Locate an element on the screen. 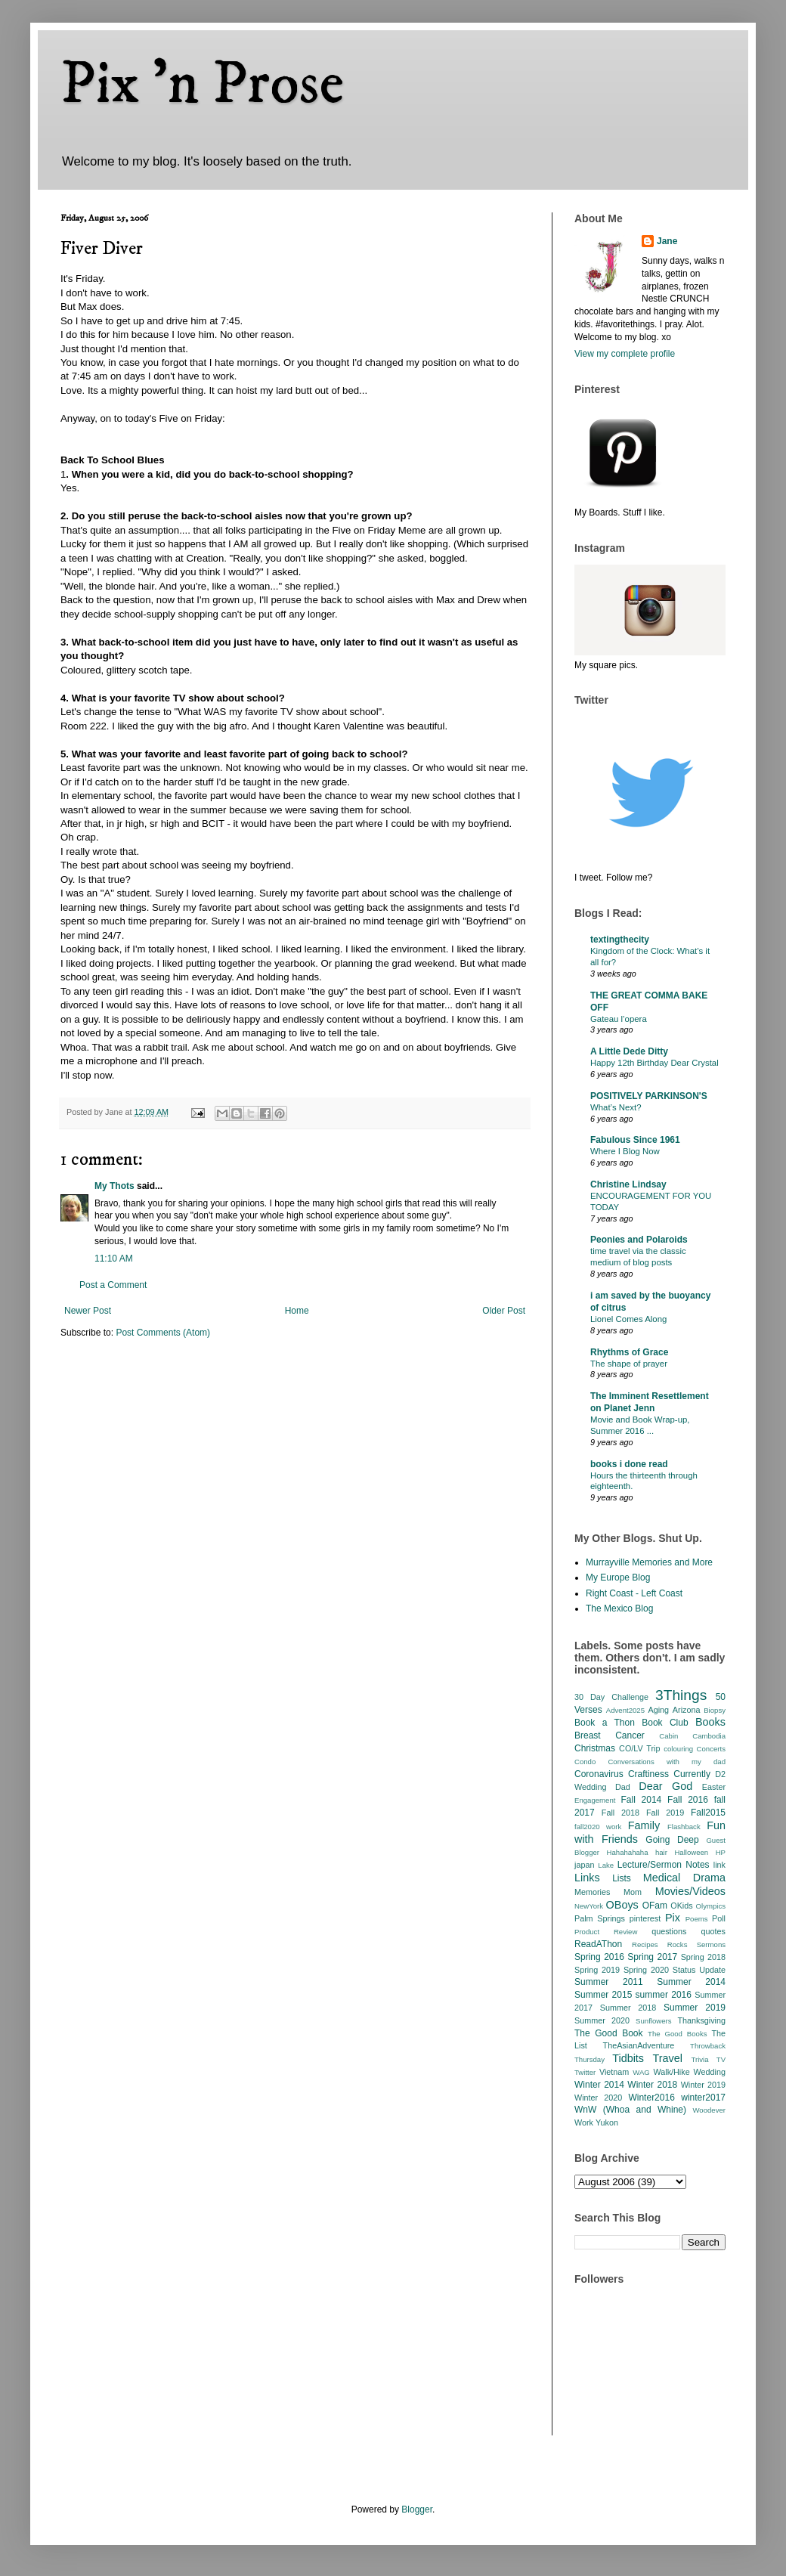 The width and height of the screenshot is (786, 2576). Summer 2020 is located at coordinates (602, 2020).